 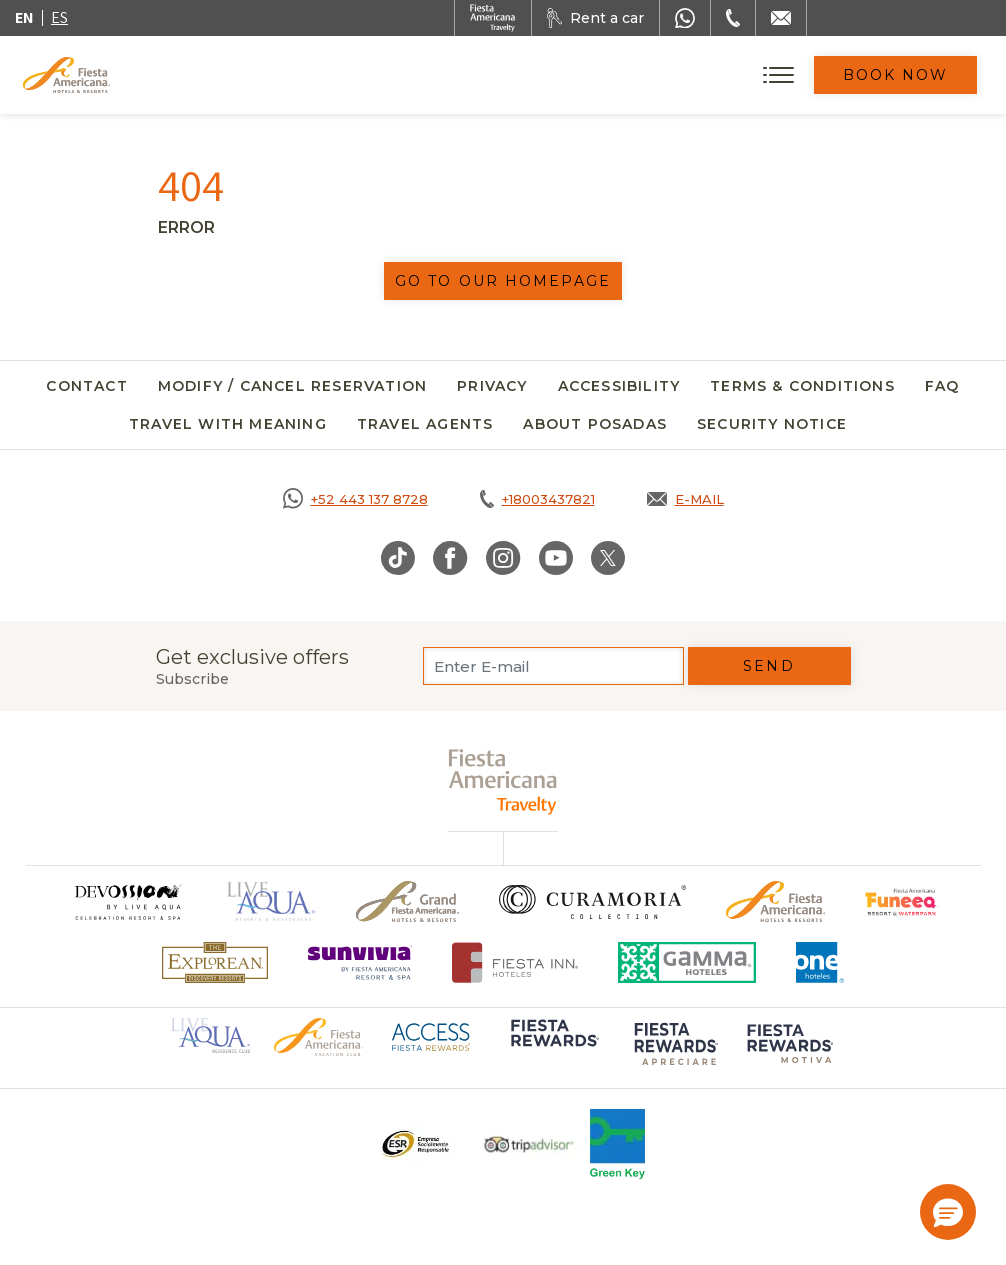 What do you see at coordinates (292, 386) in the screenshot?
I see `Modify / Cancel Reservation` at bounding box center [292, 386].